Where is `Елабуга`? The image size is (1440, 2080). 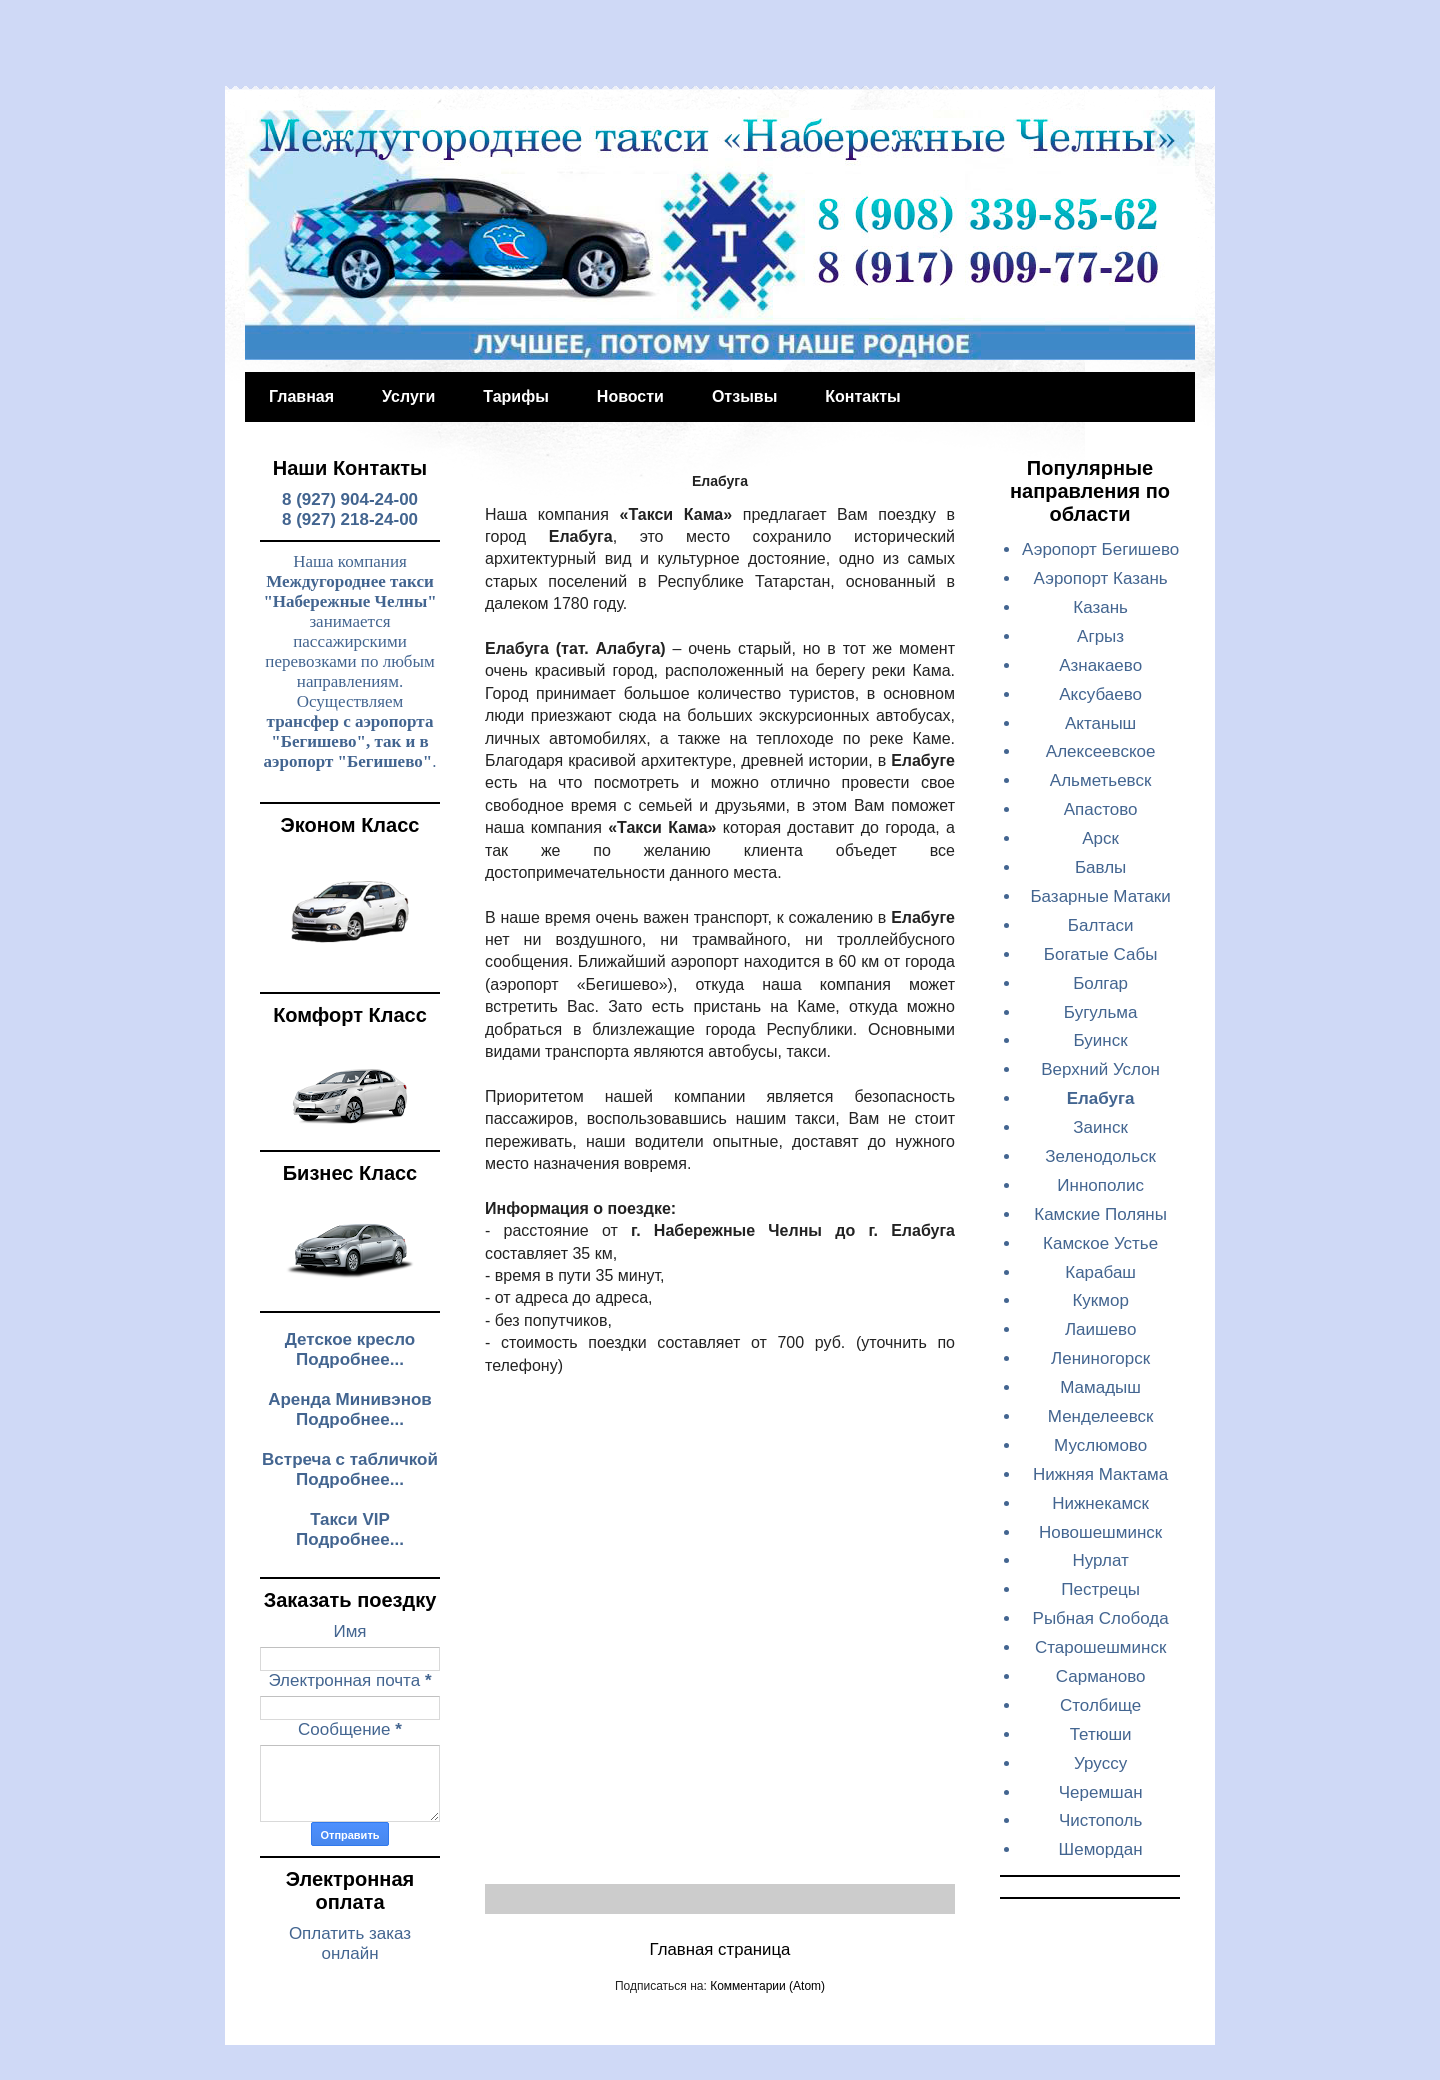
Елабуга is located at coordinates (1101, 1098).